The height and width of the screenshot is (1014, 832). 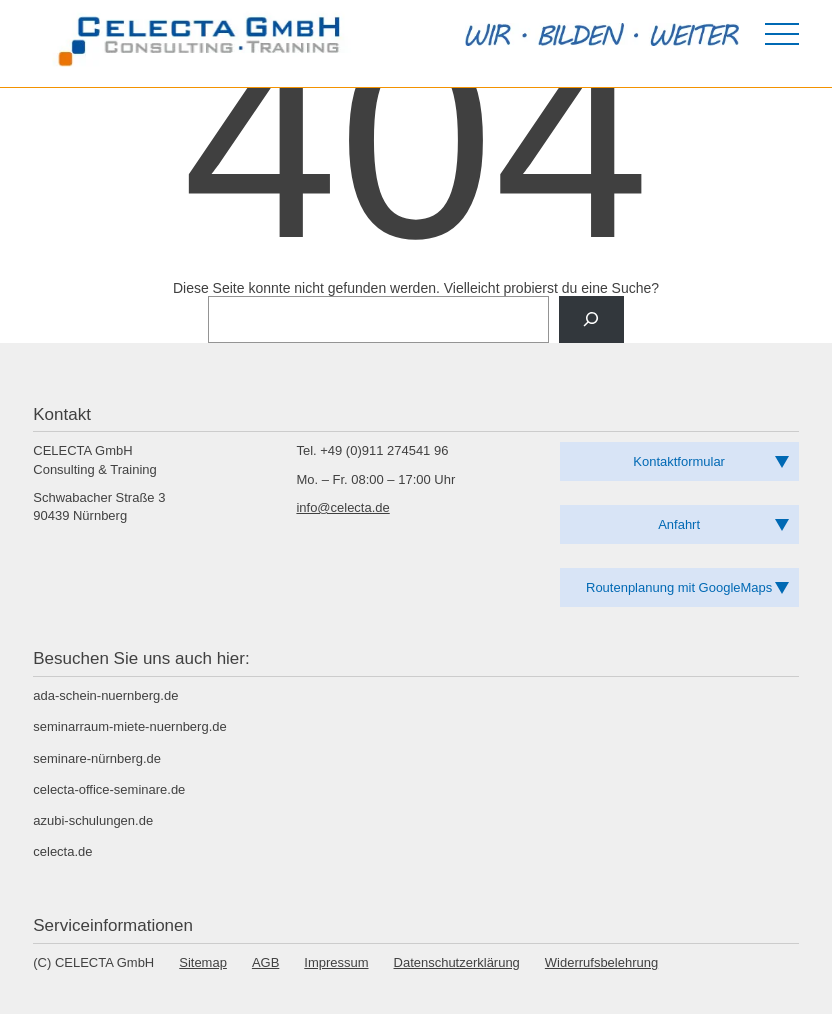 I want to click on Widerrufsbelehrung, so click(x=601, y=962).